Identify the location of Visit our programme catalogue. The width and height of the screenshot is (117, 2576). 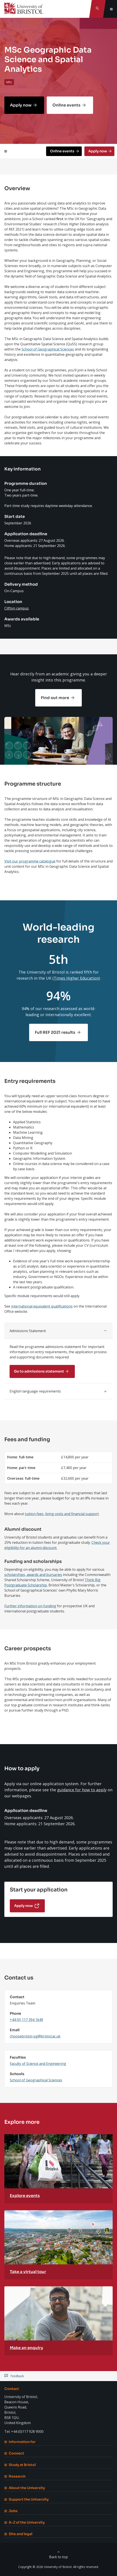
(29, 861).